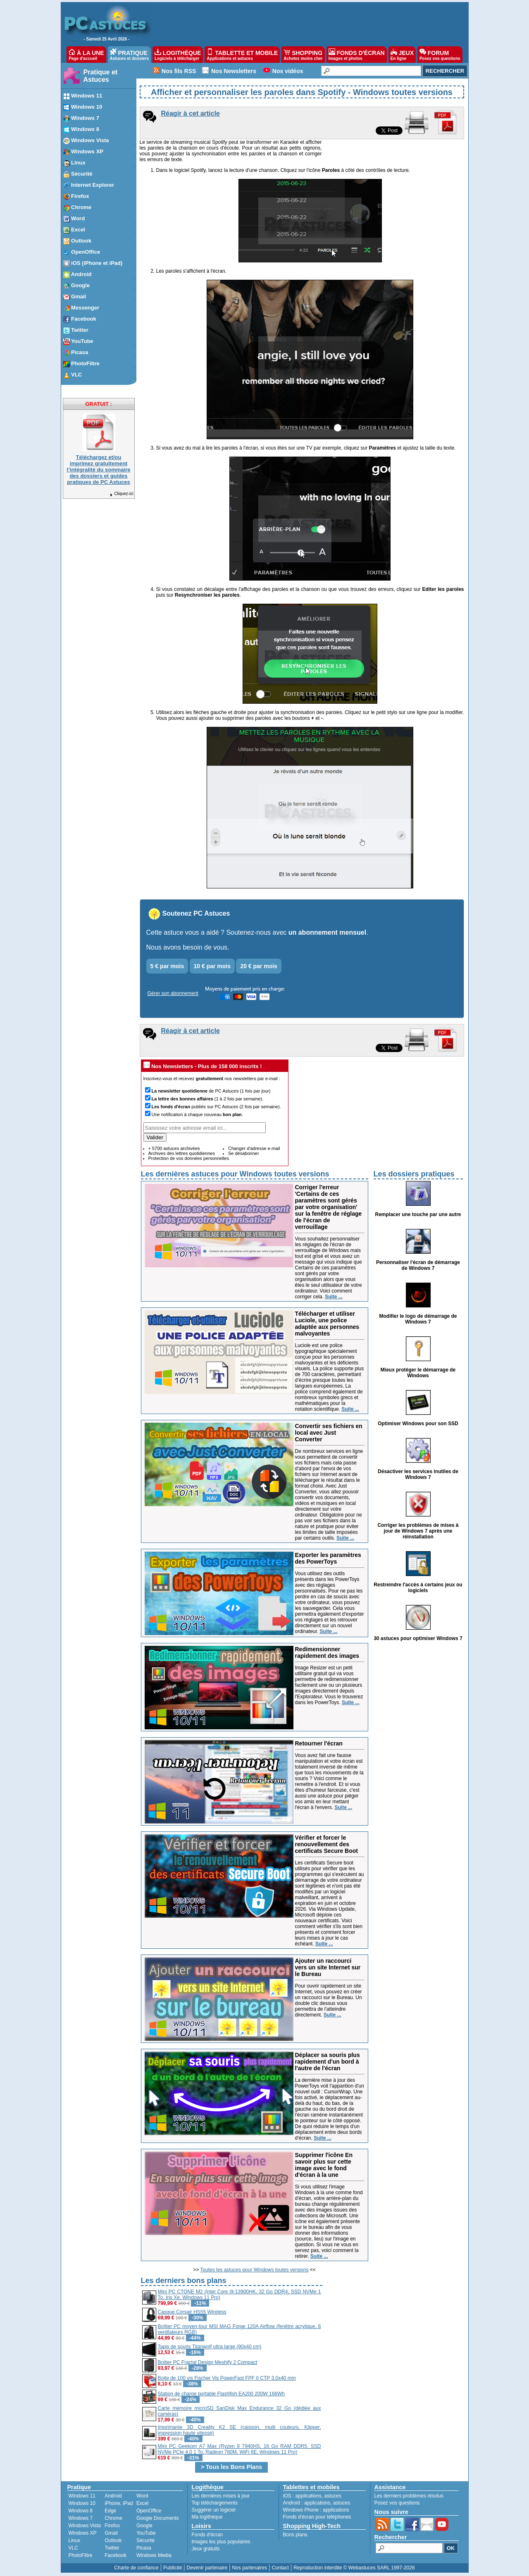  What do you see at coordinates (179, 71) in the screenshot?
I see `Nos fils RSS` at bounding box center [179, 71].